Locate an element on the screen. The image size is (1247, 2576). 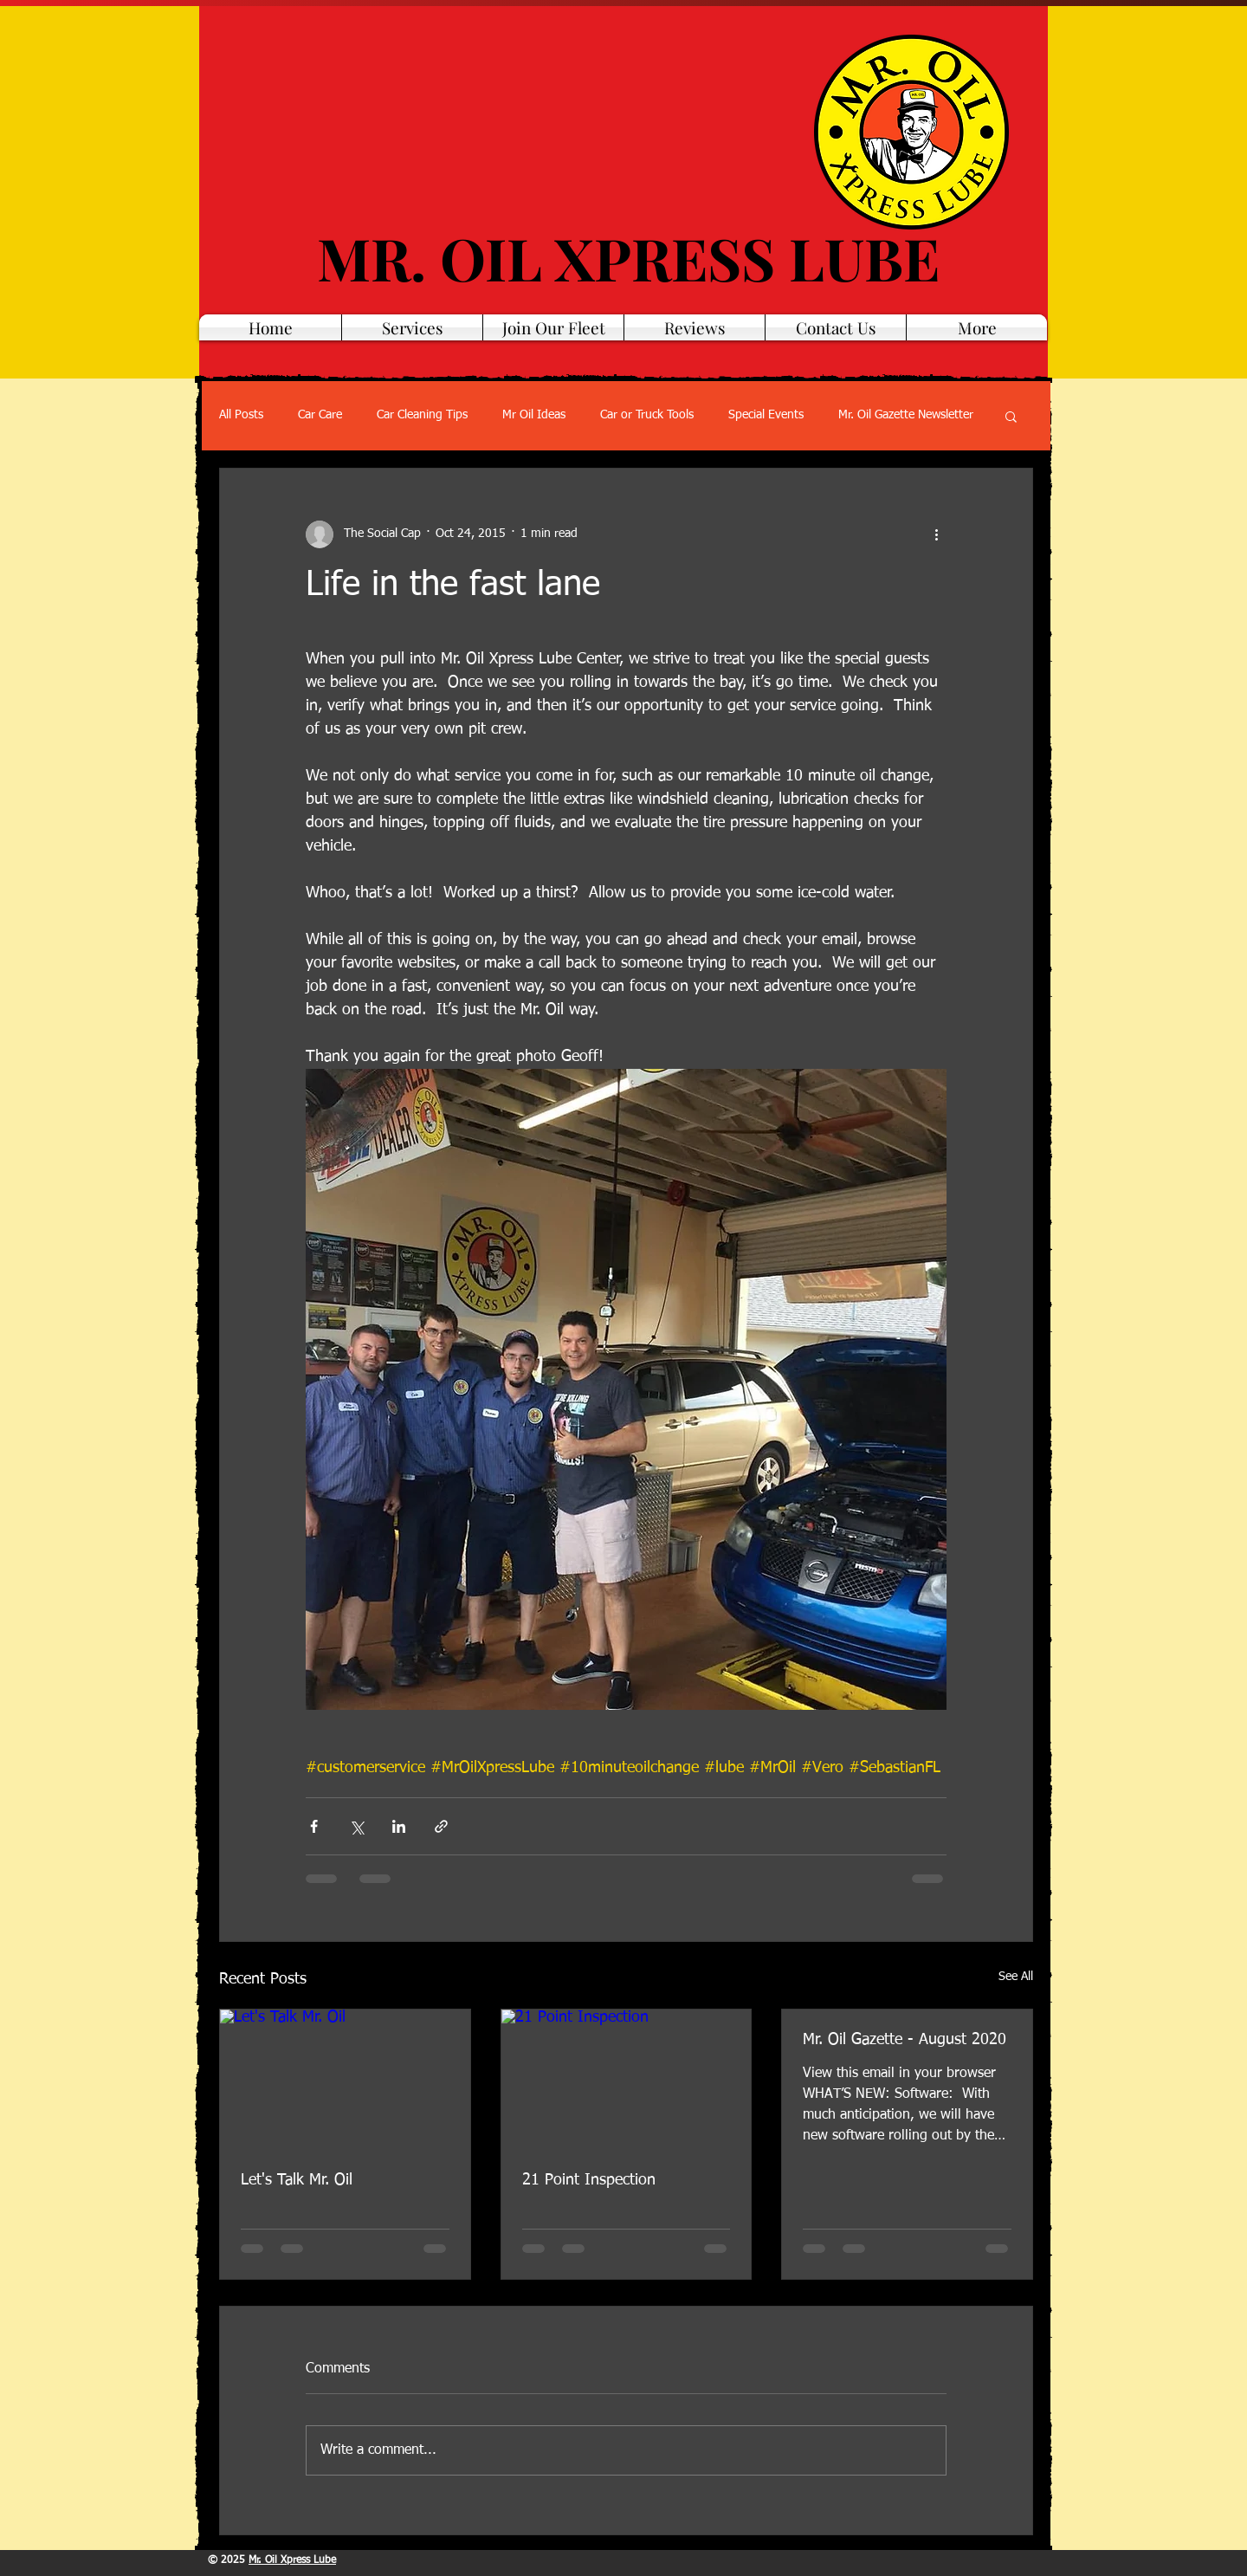
Mr. Oil Gazette - August 2020 is located at coordinates (904, 2040).